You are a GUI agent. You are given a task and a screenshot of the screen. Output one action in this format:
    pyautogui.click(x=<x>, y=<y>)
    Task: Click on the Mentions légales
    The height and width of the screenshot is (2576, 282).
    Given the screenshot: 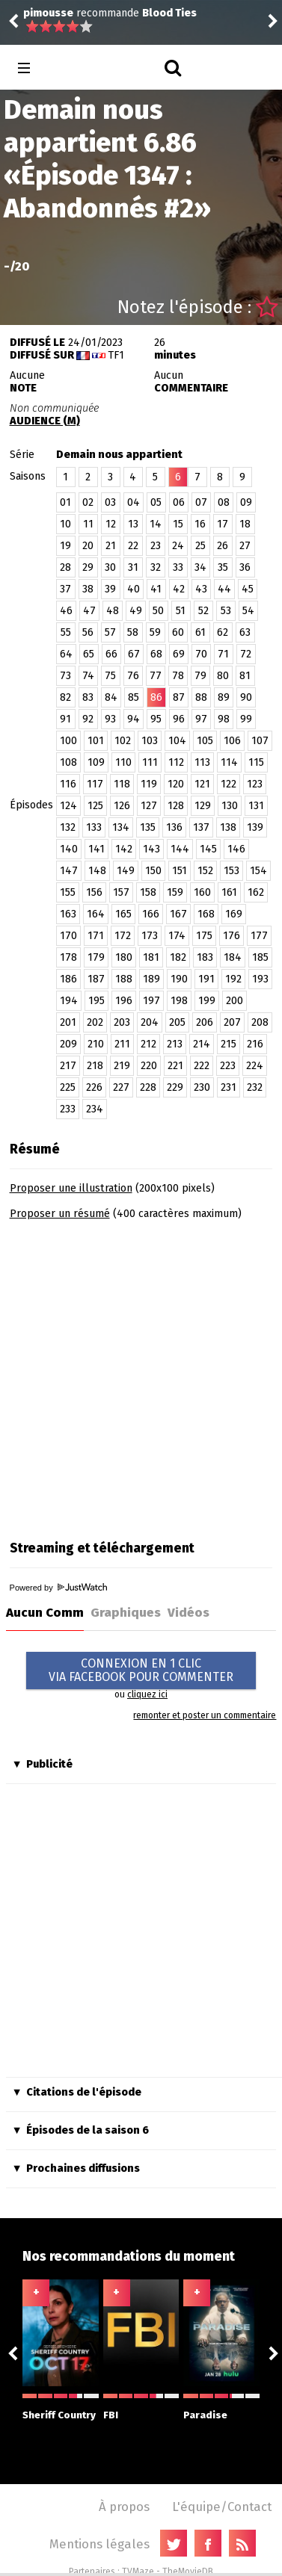 What is the action you would take?
    pyautogui.click(x=99, y=2543)
    